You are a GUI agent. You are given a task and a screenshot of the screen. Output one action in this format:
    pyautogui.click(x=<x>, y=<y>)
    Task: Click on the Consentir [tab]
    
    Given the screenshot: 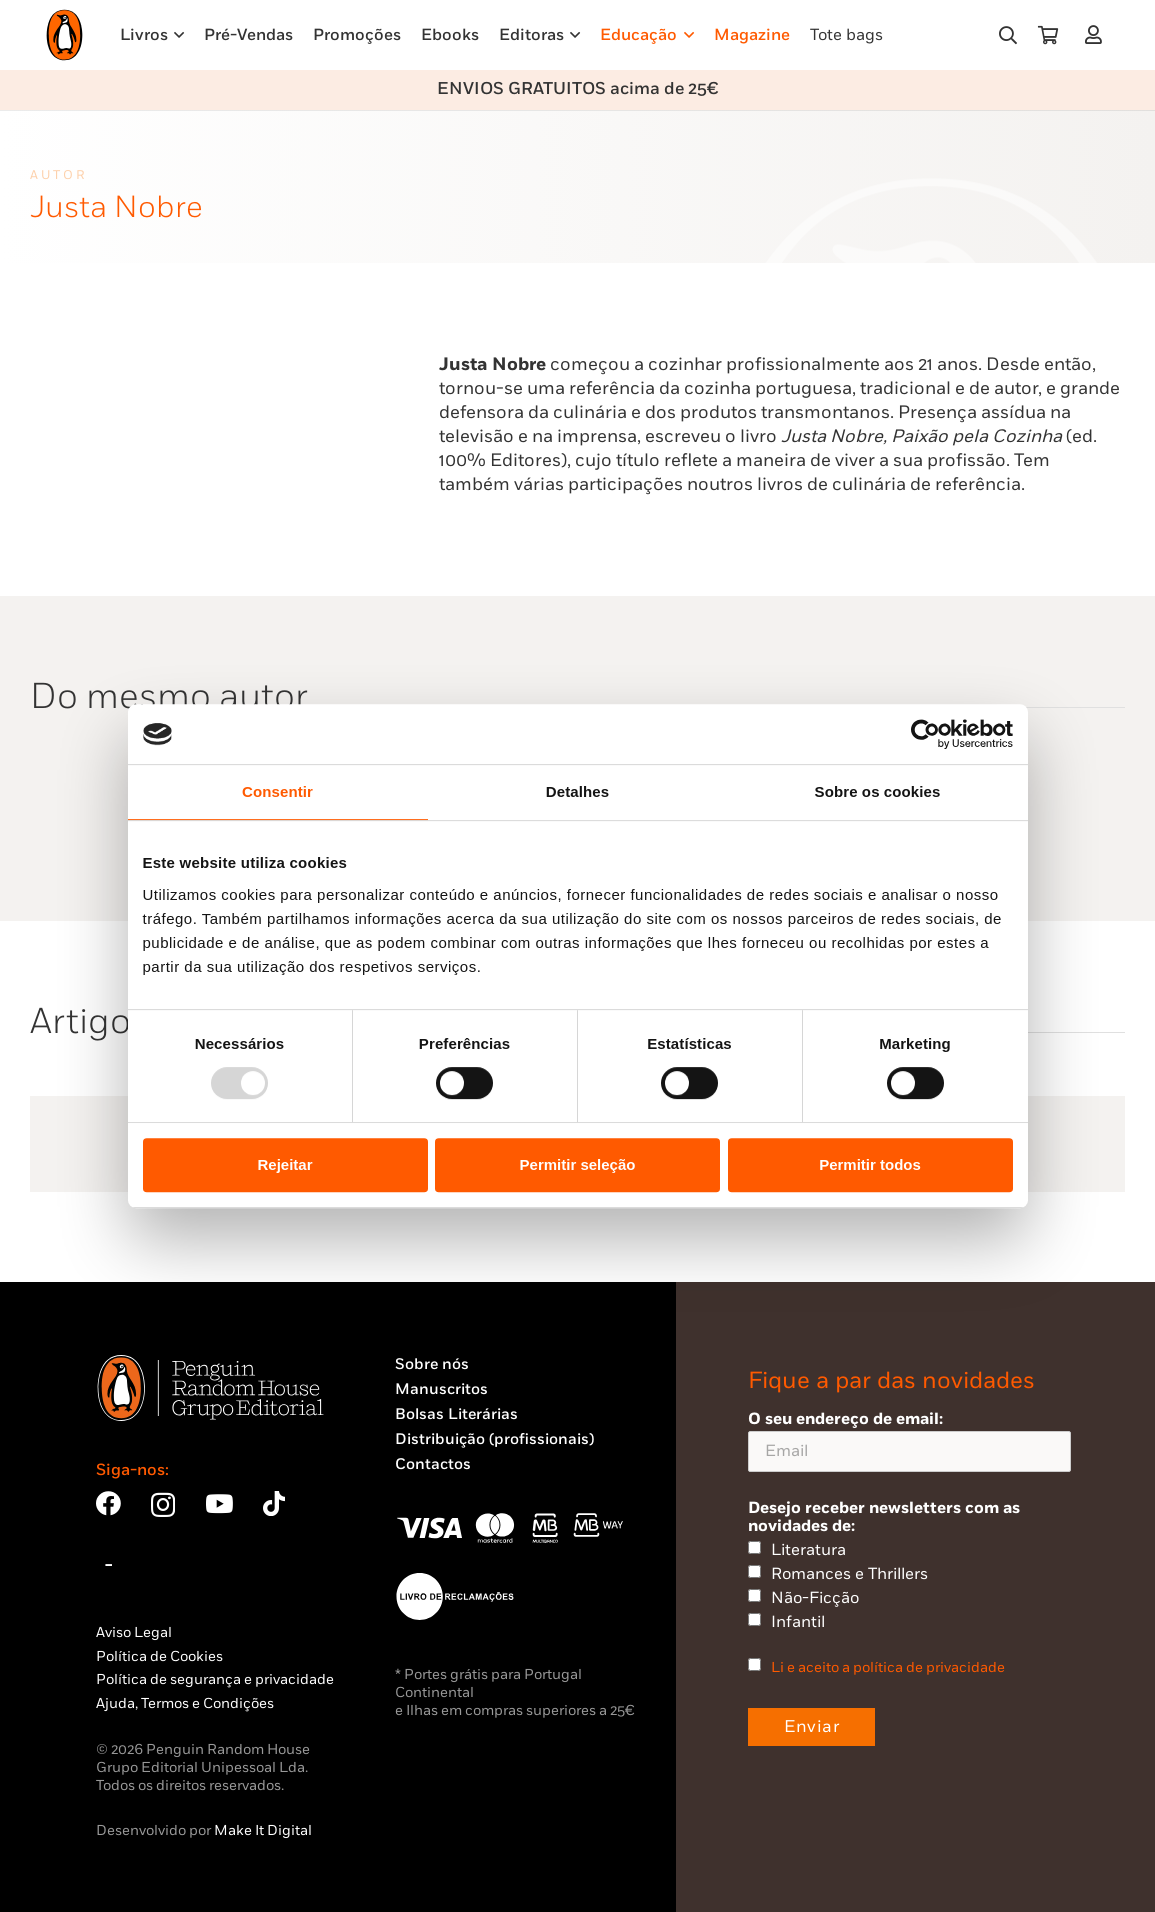 What is the action you would take?
    pyautogui.click(x=277, y=791)
    